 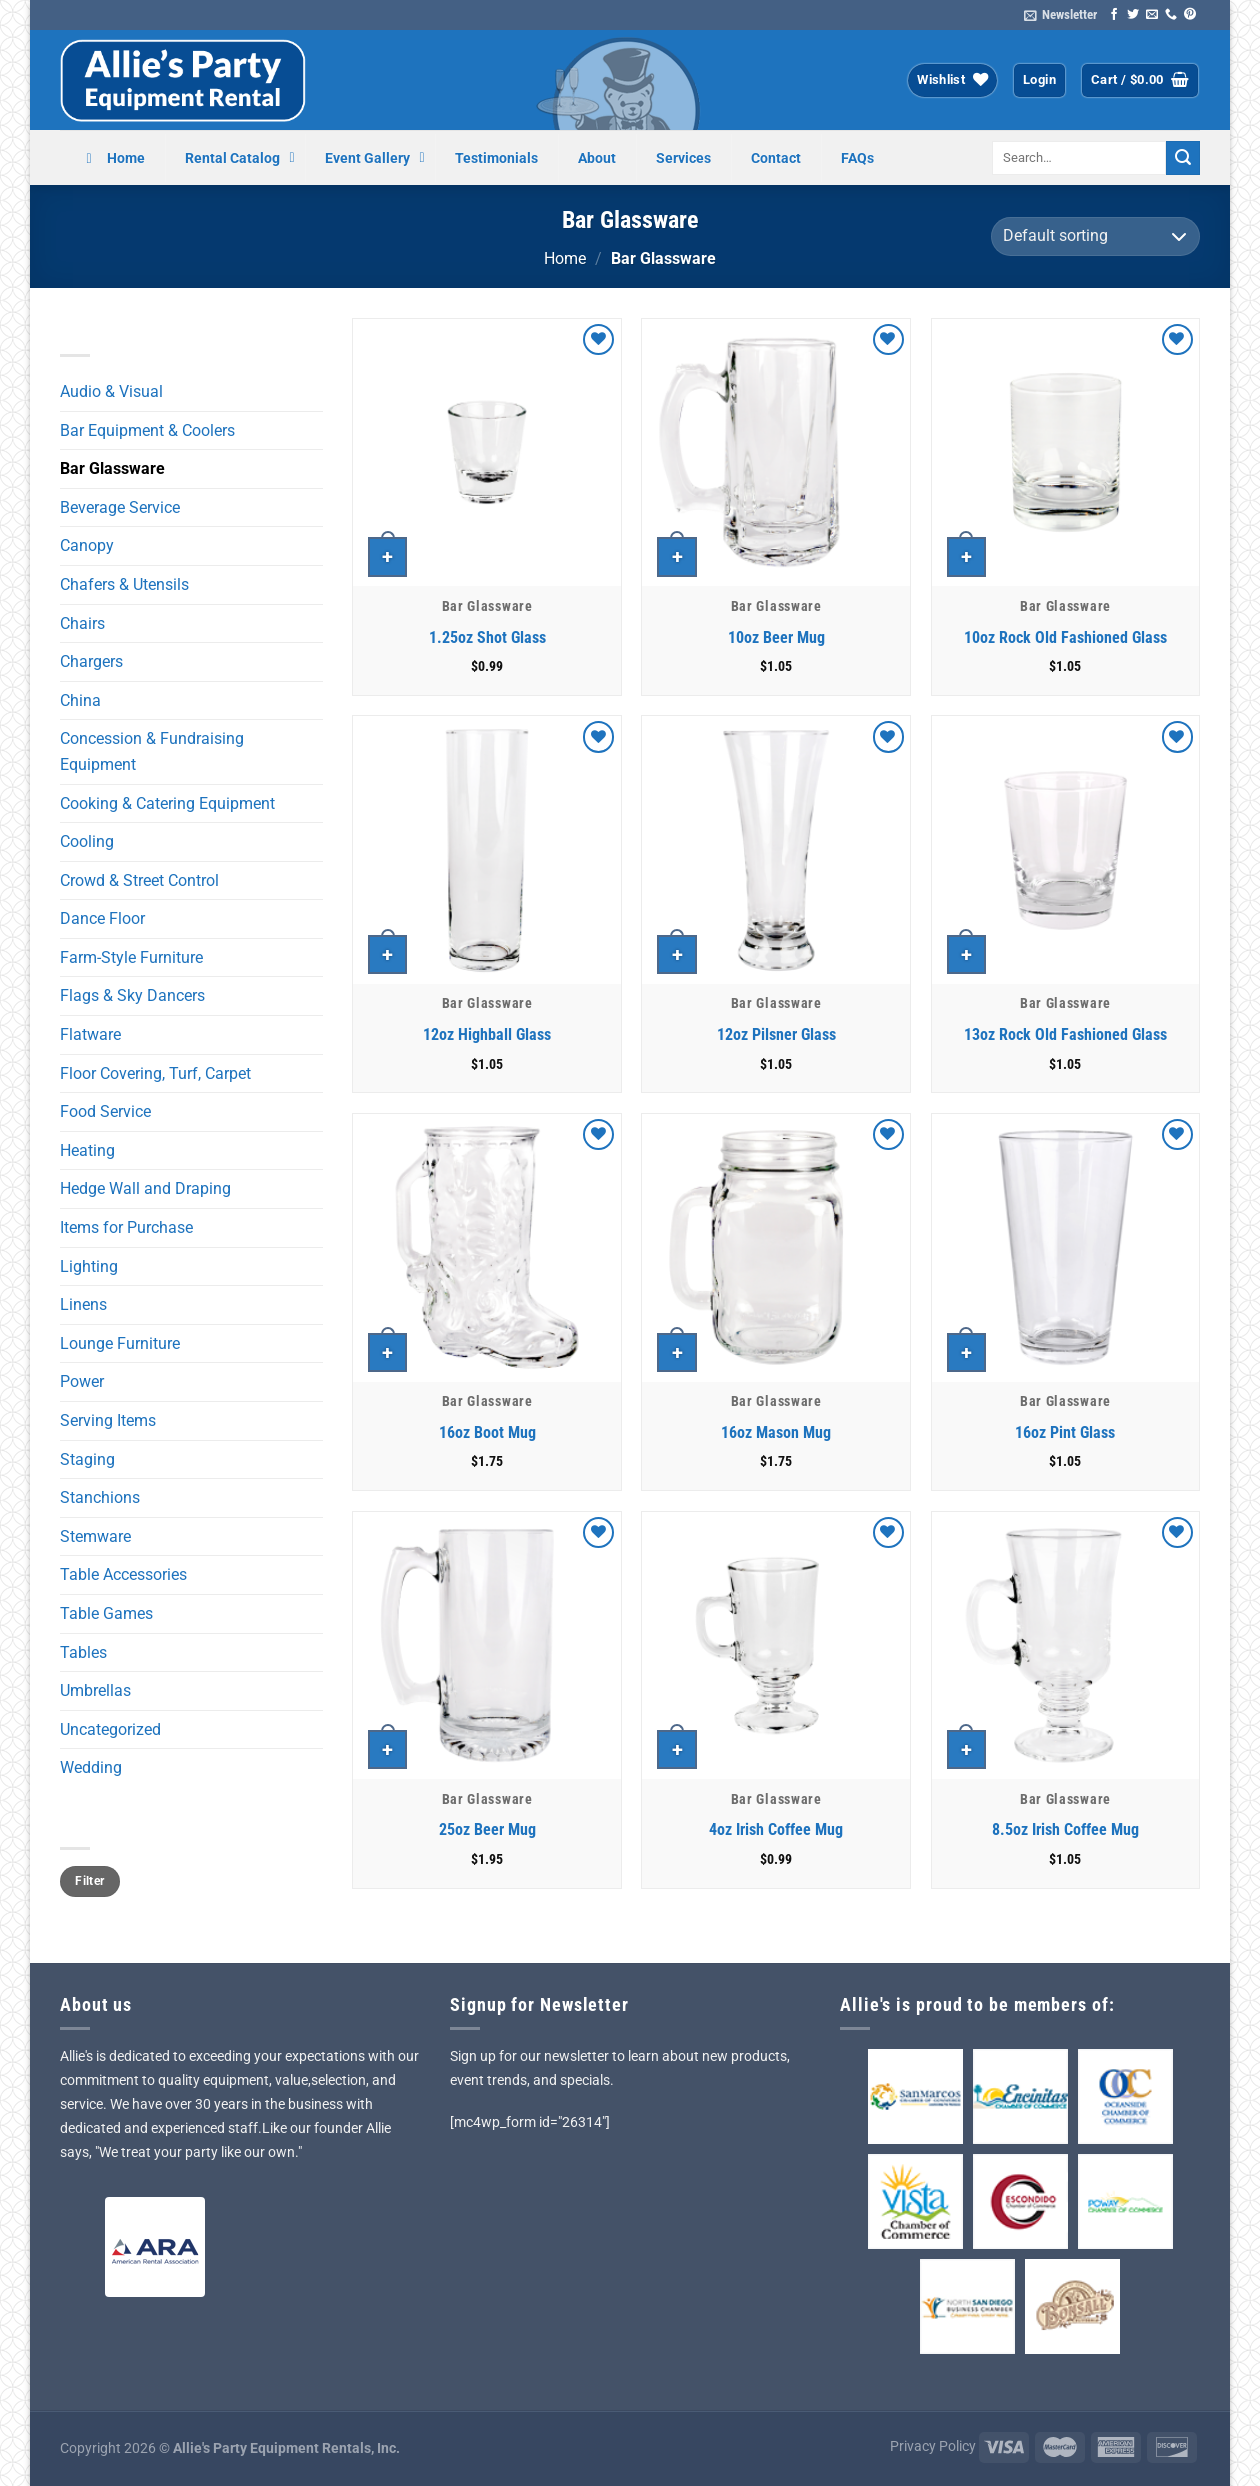 I want to click on 16oz Boot Mug, so click(x=487, y=1432).